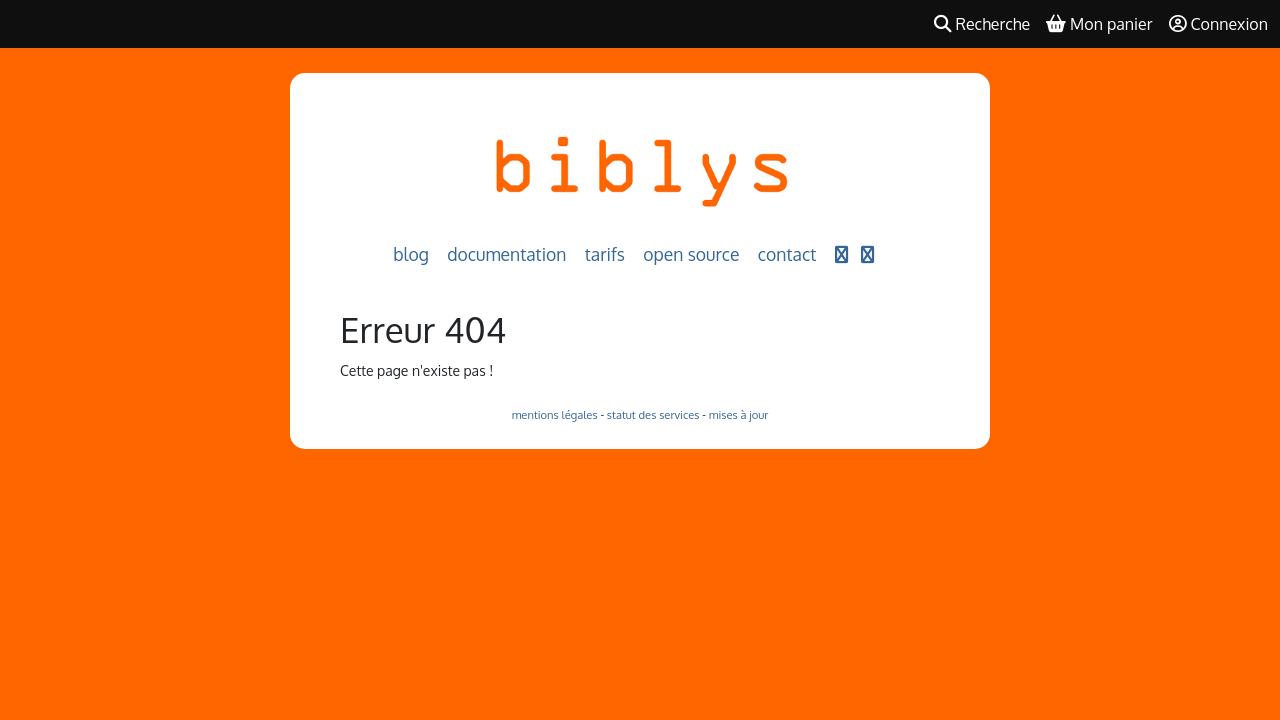 Image resolution: width=1280 pixels, height=720 pixels. Describe the element at coordinates (653, 414) in the screenshot. I see `statut des services` at that location.